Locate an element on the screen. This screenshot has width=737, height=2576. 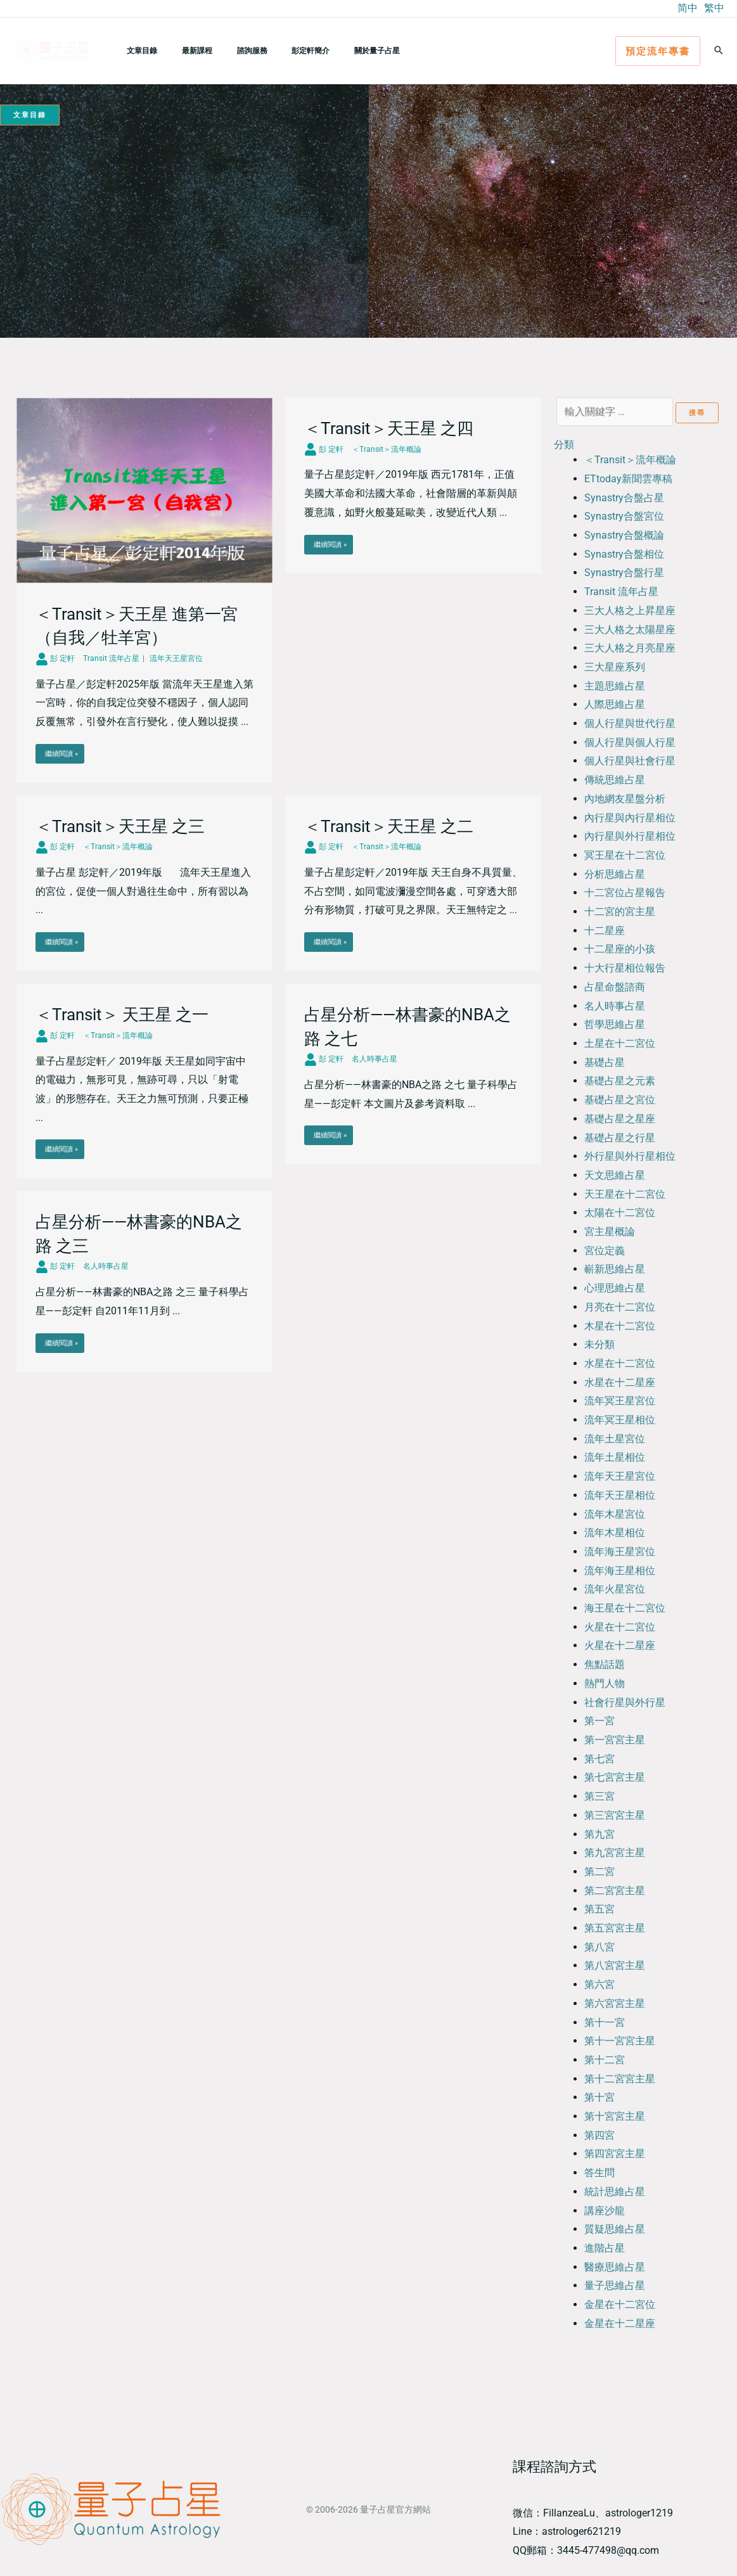
十大行星相位報告 is located at coordinates (624, 968).